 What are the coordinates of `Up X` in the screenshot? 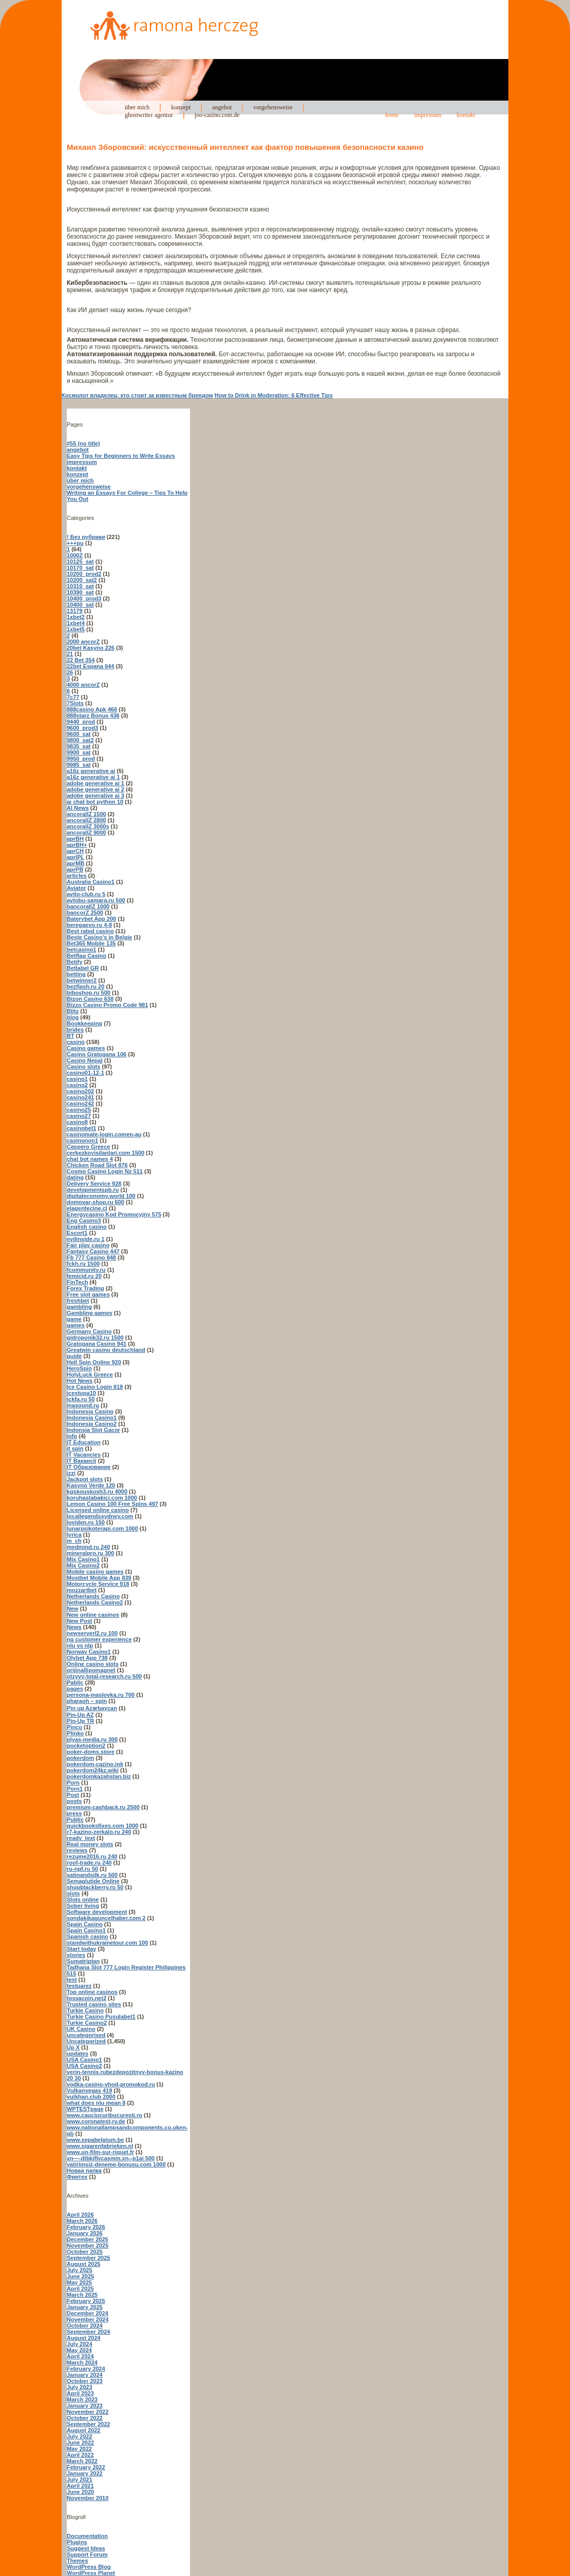 It's located at (73, 2047).